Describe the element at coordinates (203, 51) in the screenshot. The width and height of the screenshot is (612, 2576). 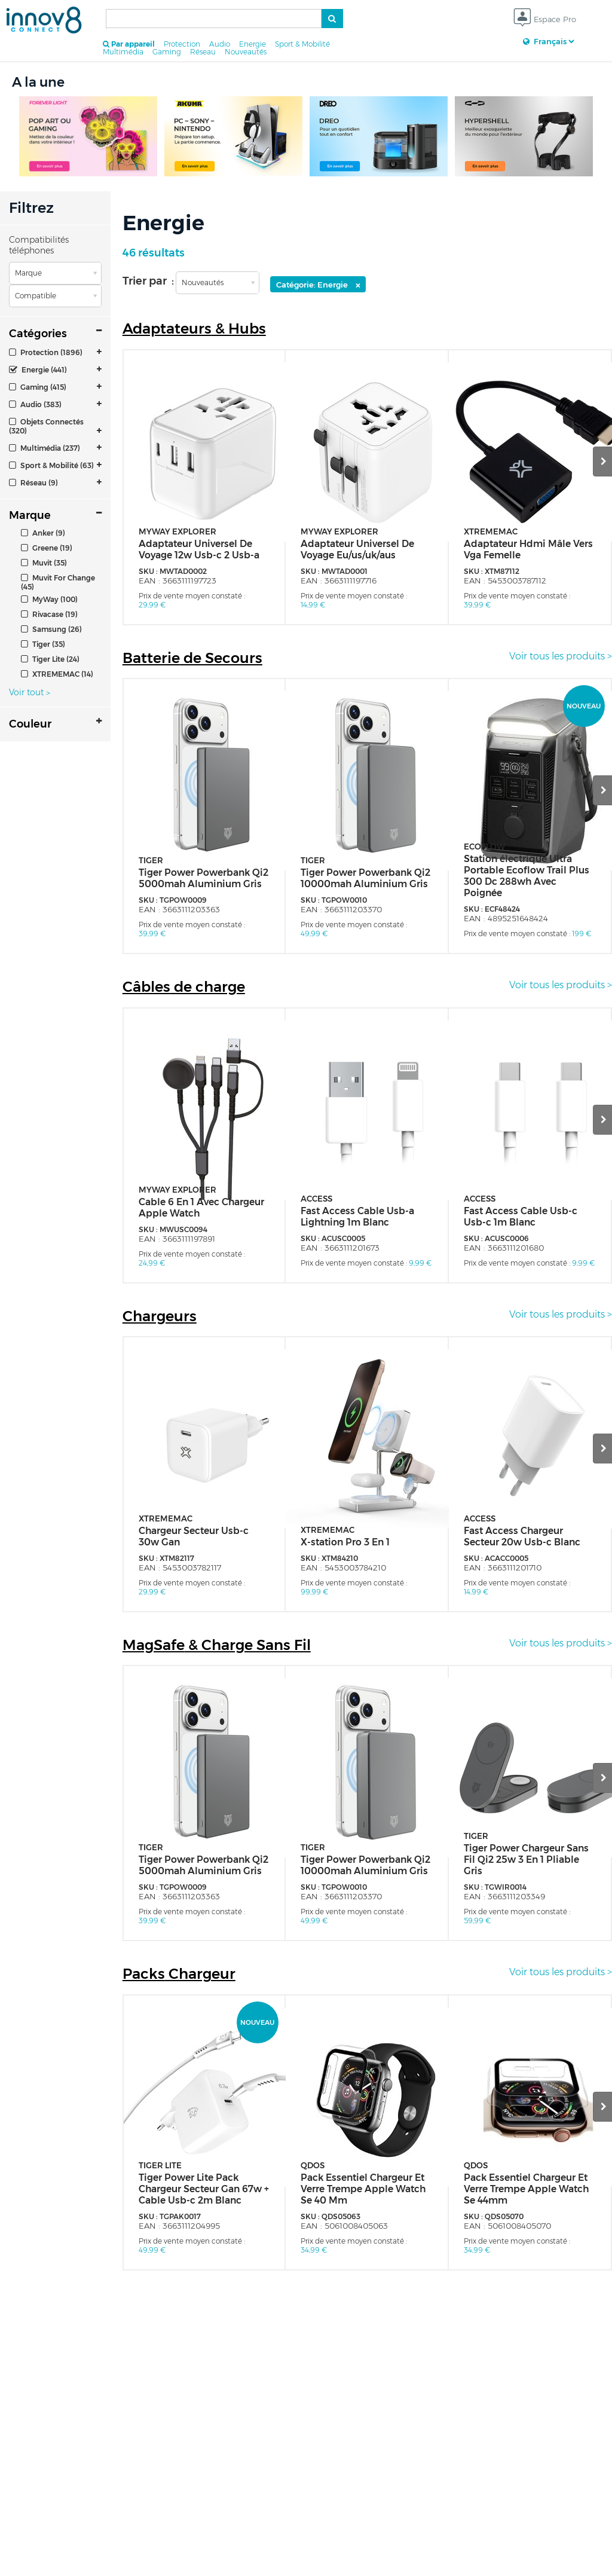
I see `Réseau` at that location.